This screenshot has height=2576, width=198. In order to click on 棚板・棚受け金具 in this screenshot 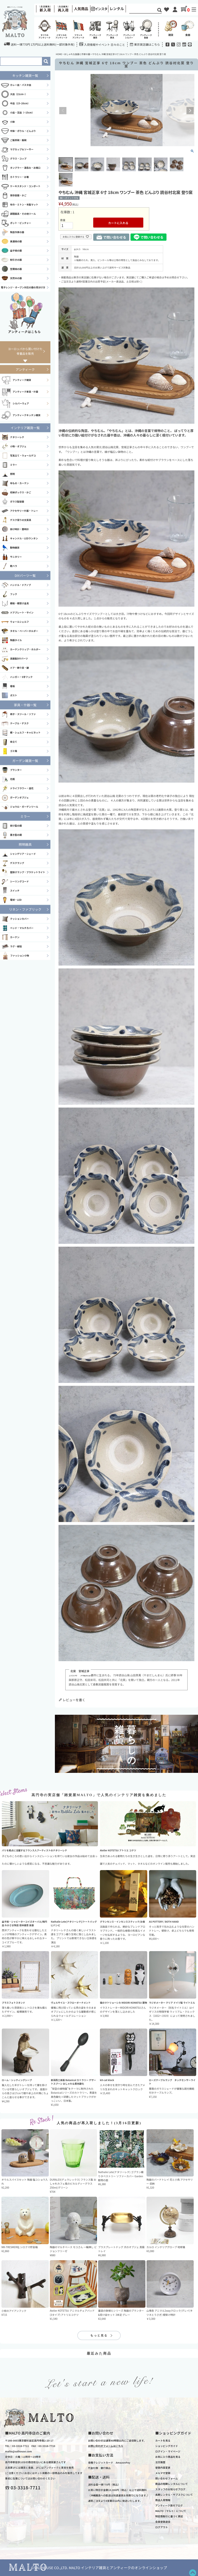, I will do `click(15, 603)`.